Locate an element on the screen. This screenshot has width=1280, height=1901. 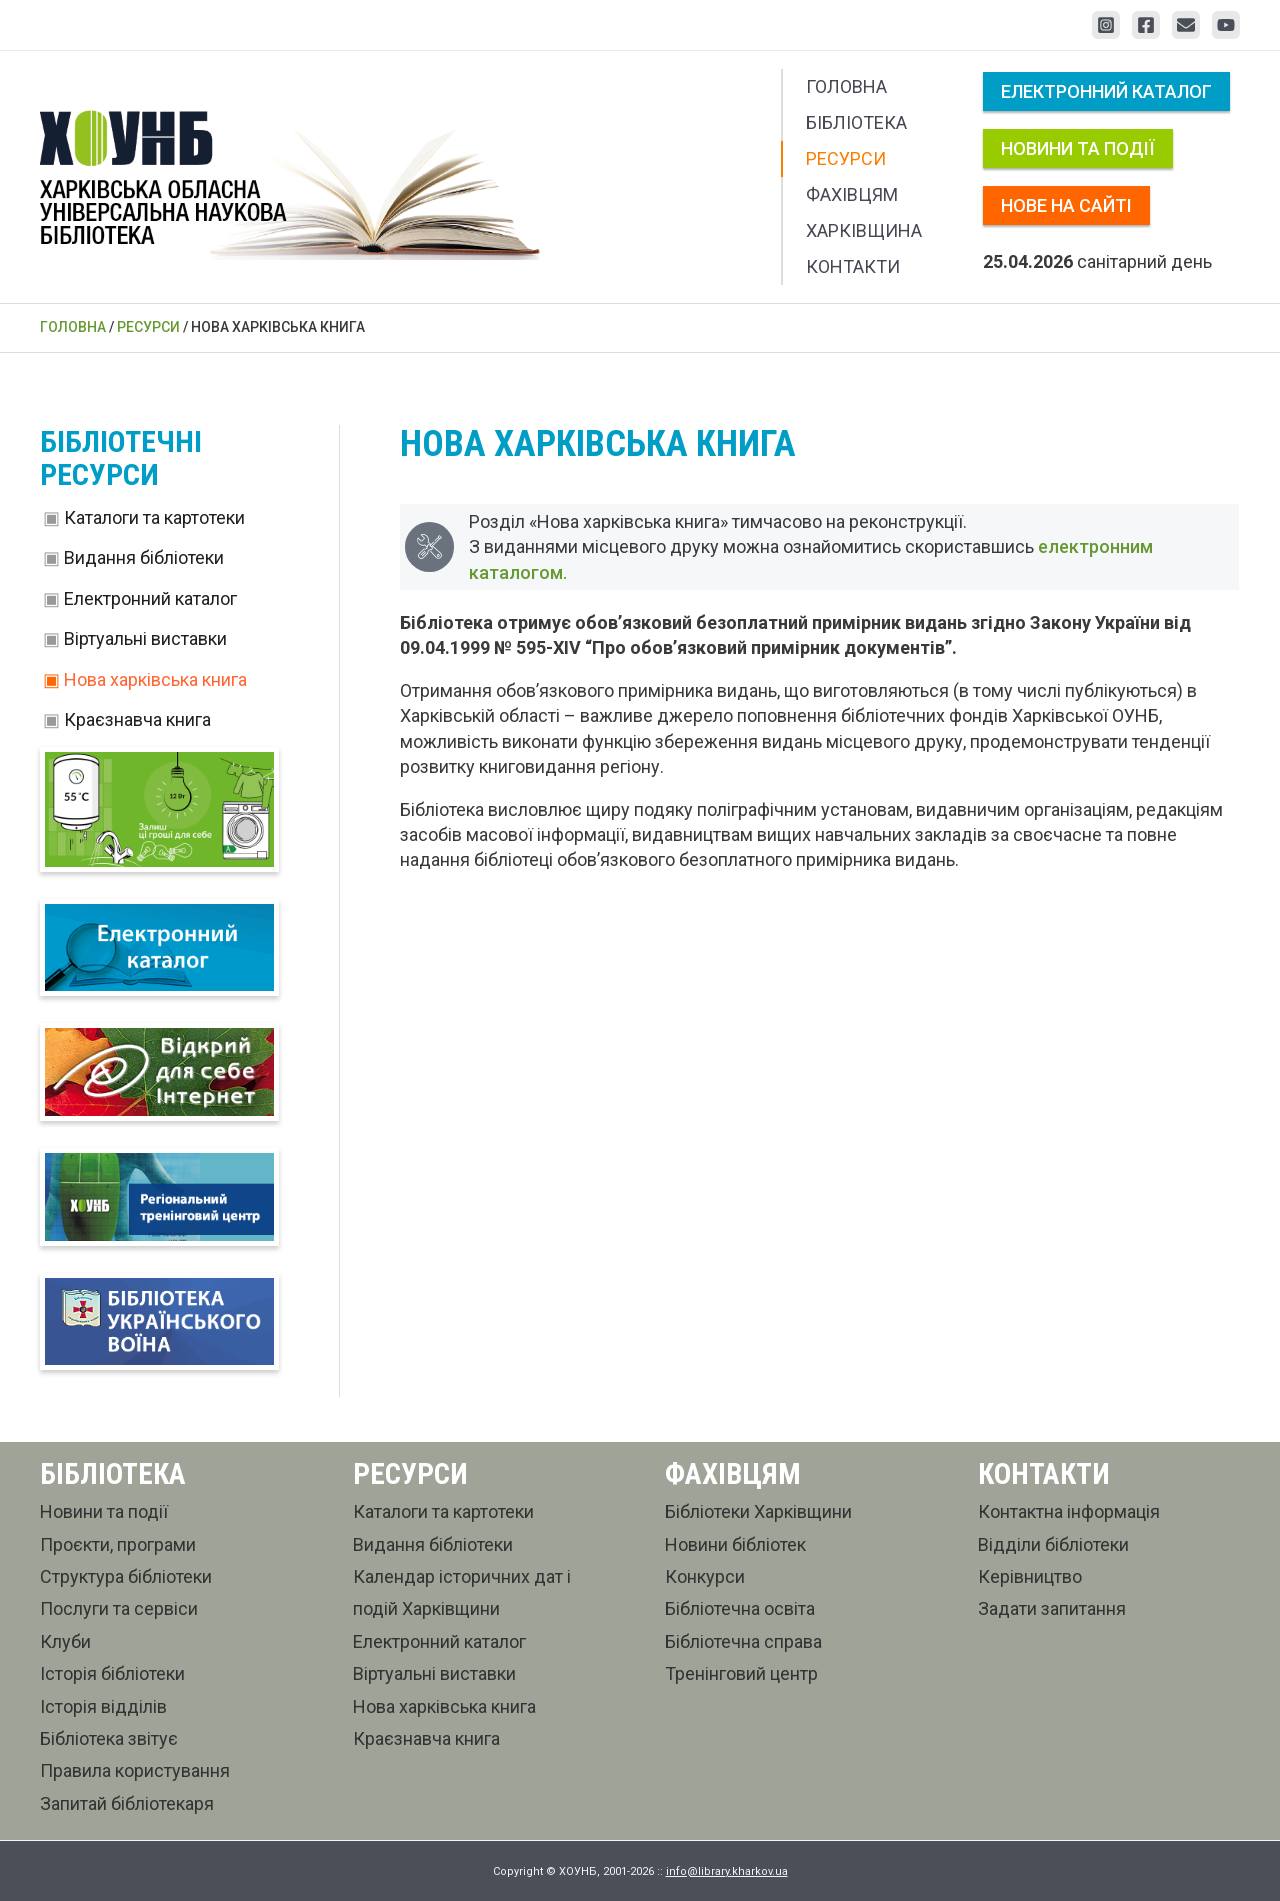
Проєкти, програми is located at coordinates (118, 1544).